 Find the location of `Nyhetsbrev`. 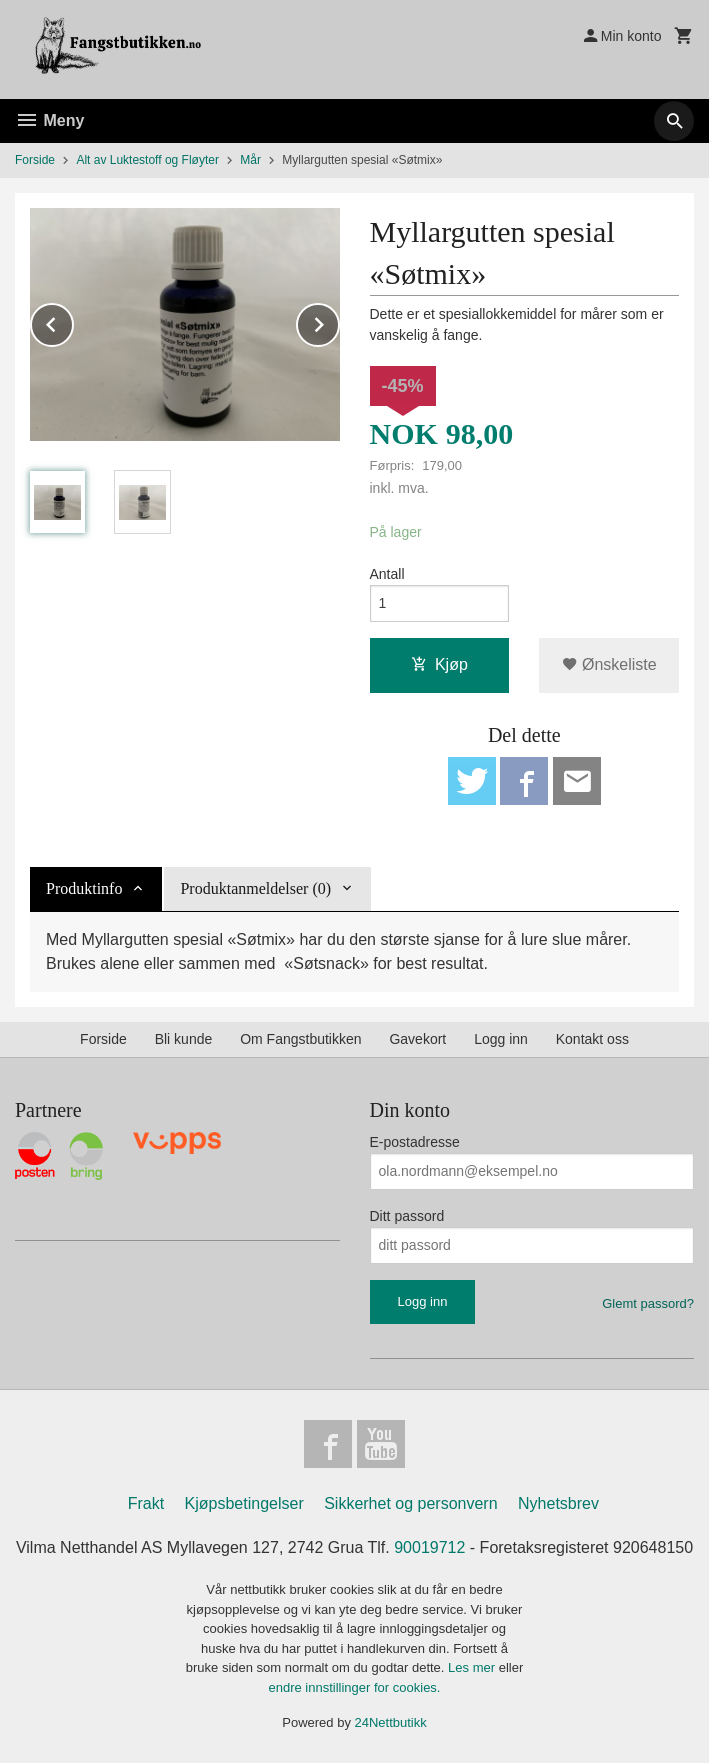

Nyhetsbrev is located at coordinates (558, 1503).